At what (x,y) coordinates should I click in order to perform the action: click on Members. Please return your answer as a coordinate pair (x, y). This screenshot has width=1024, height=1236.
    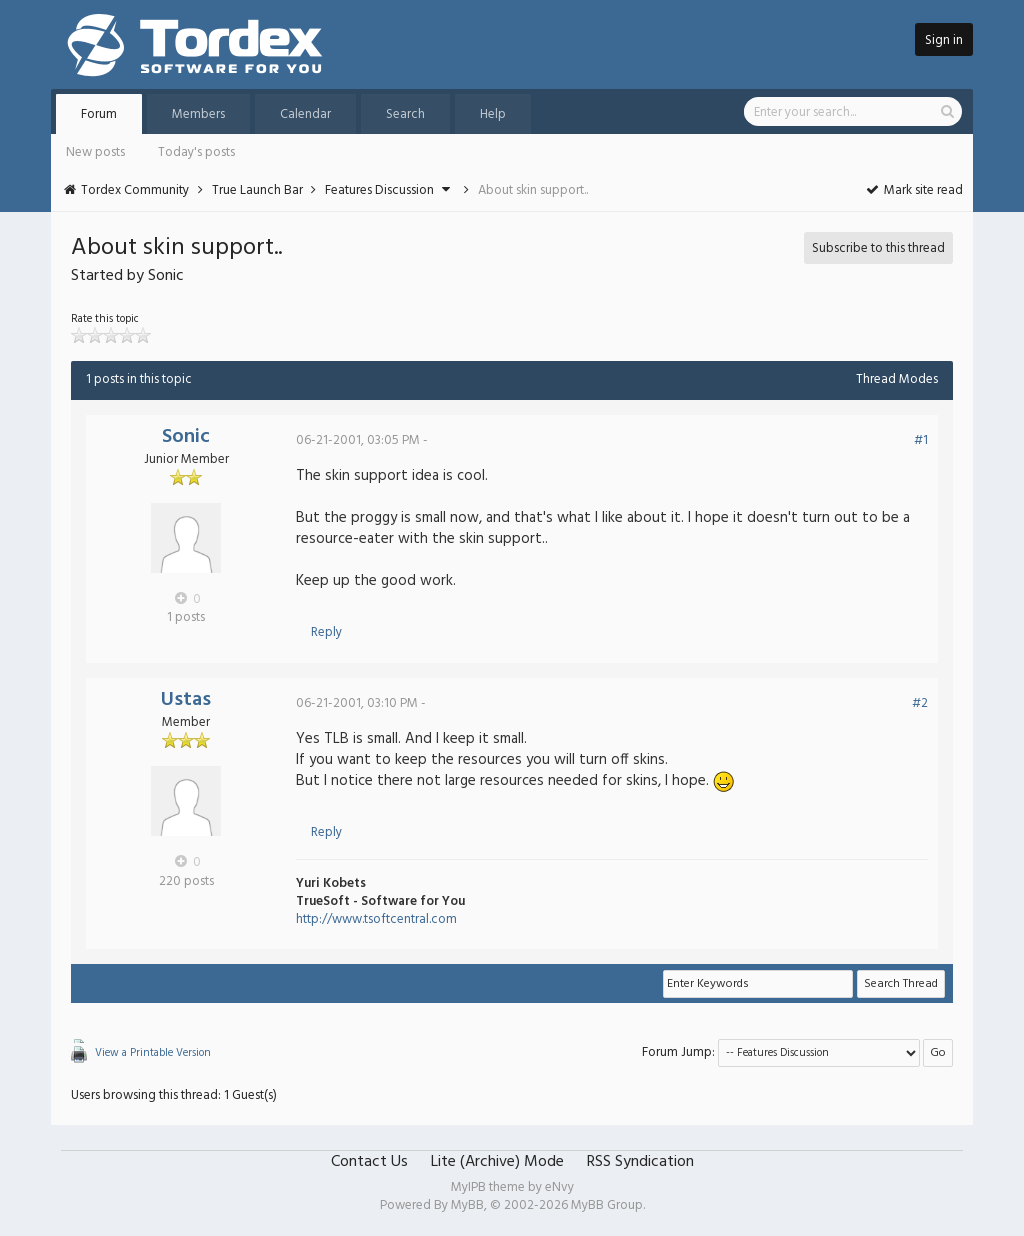
    Looking at the image, I should click on (198, 114).